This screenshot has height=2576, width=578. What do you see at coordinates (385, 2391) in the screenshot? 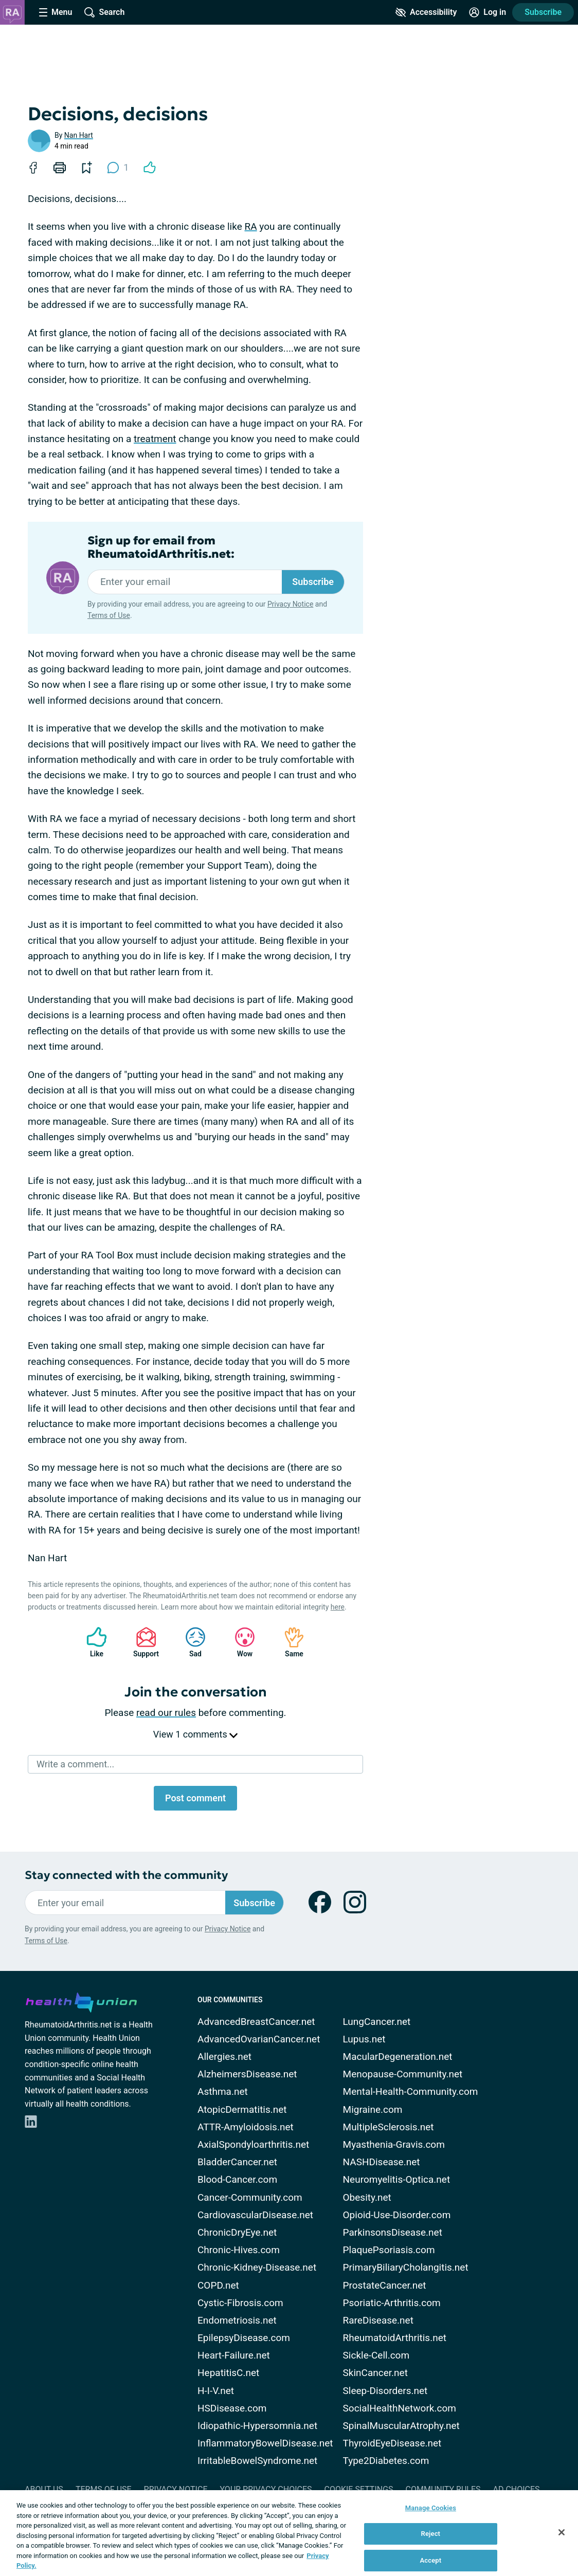
I see `Sleep-Disorders.net` at bounding box center [385, 2391].